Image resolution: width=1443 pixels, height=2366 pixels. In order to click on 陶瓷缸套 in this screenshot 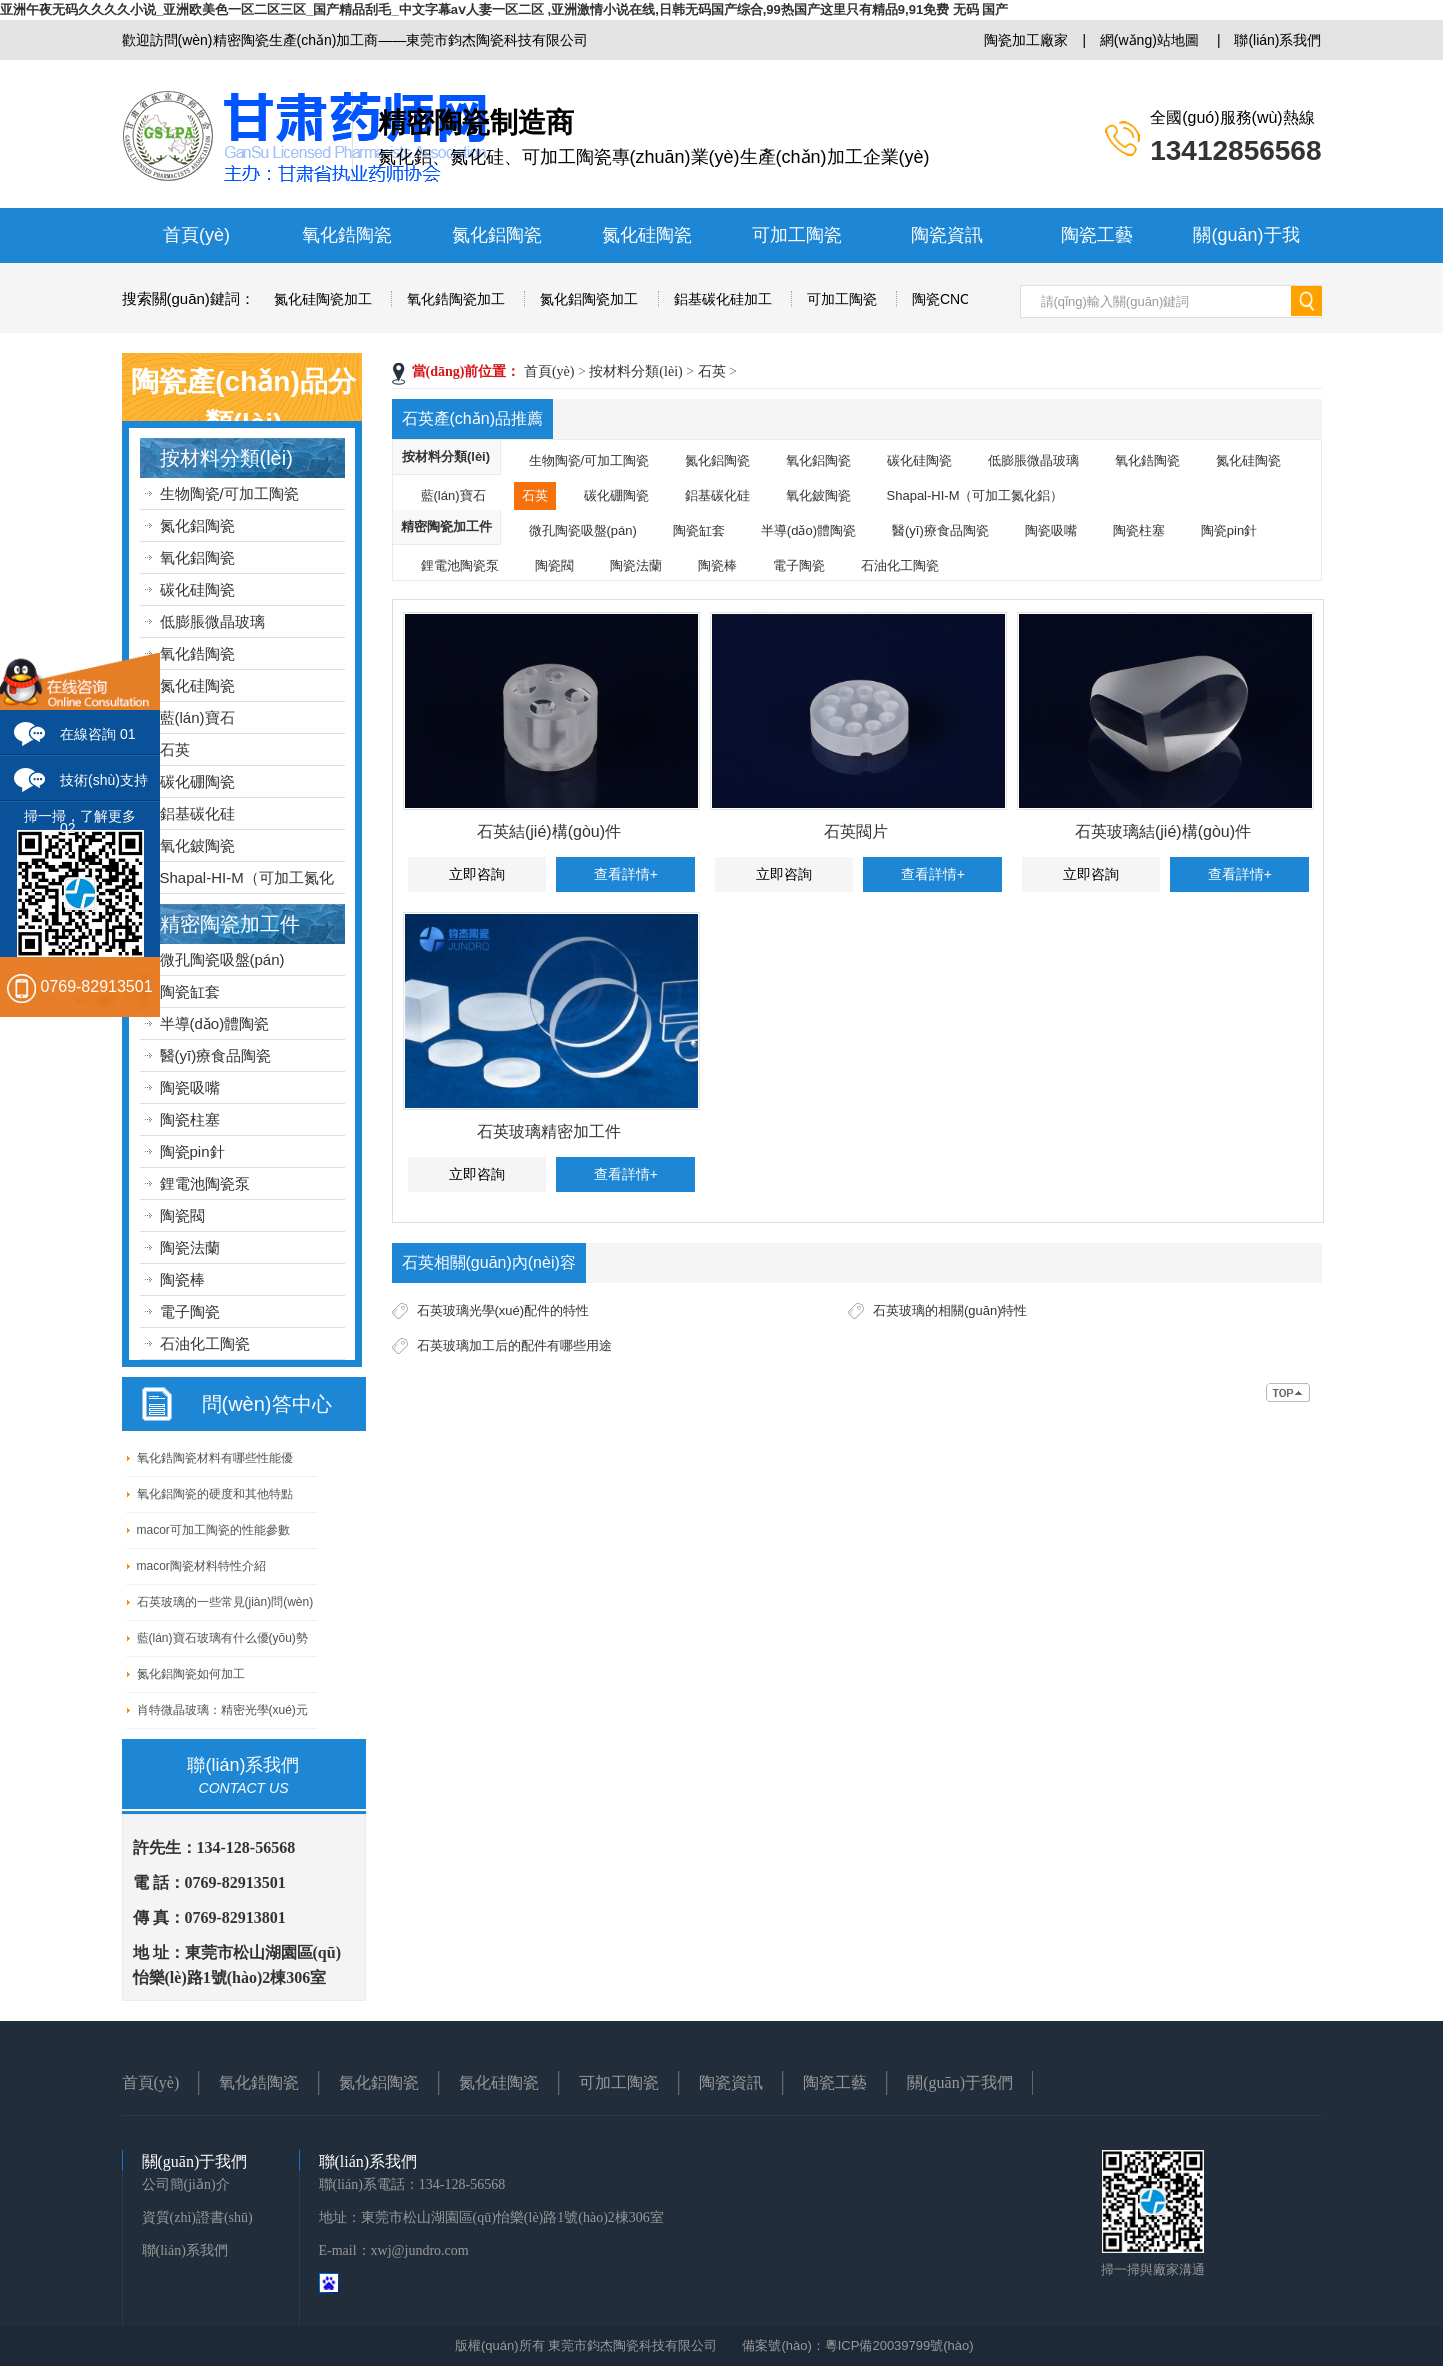, I will do `click(190, 991)`.